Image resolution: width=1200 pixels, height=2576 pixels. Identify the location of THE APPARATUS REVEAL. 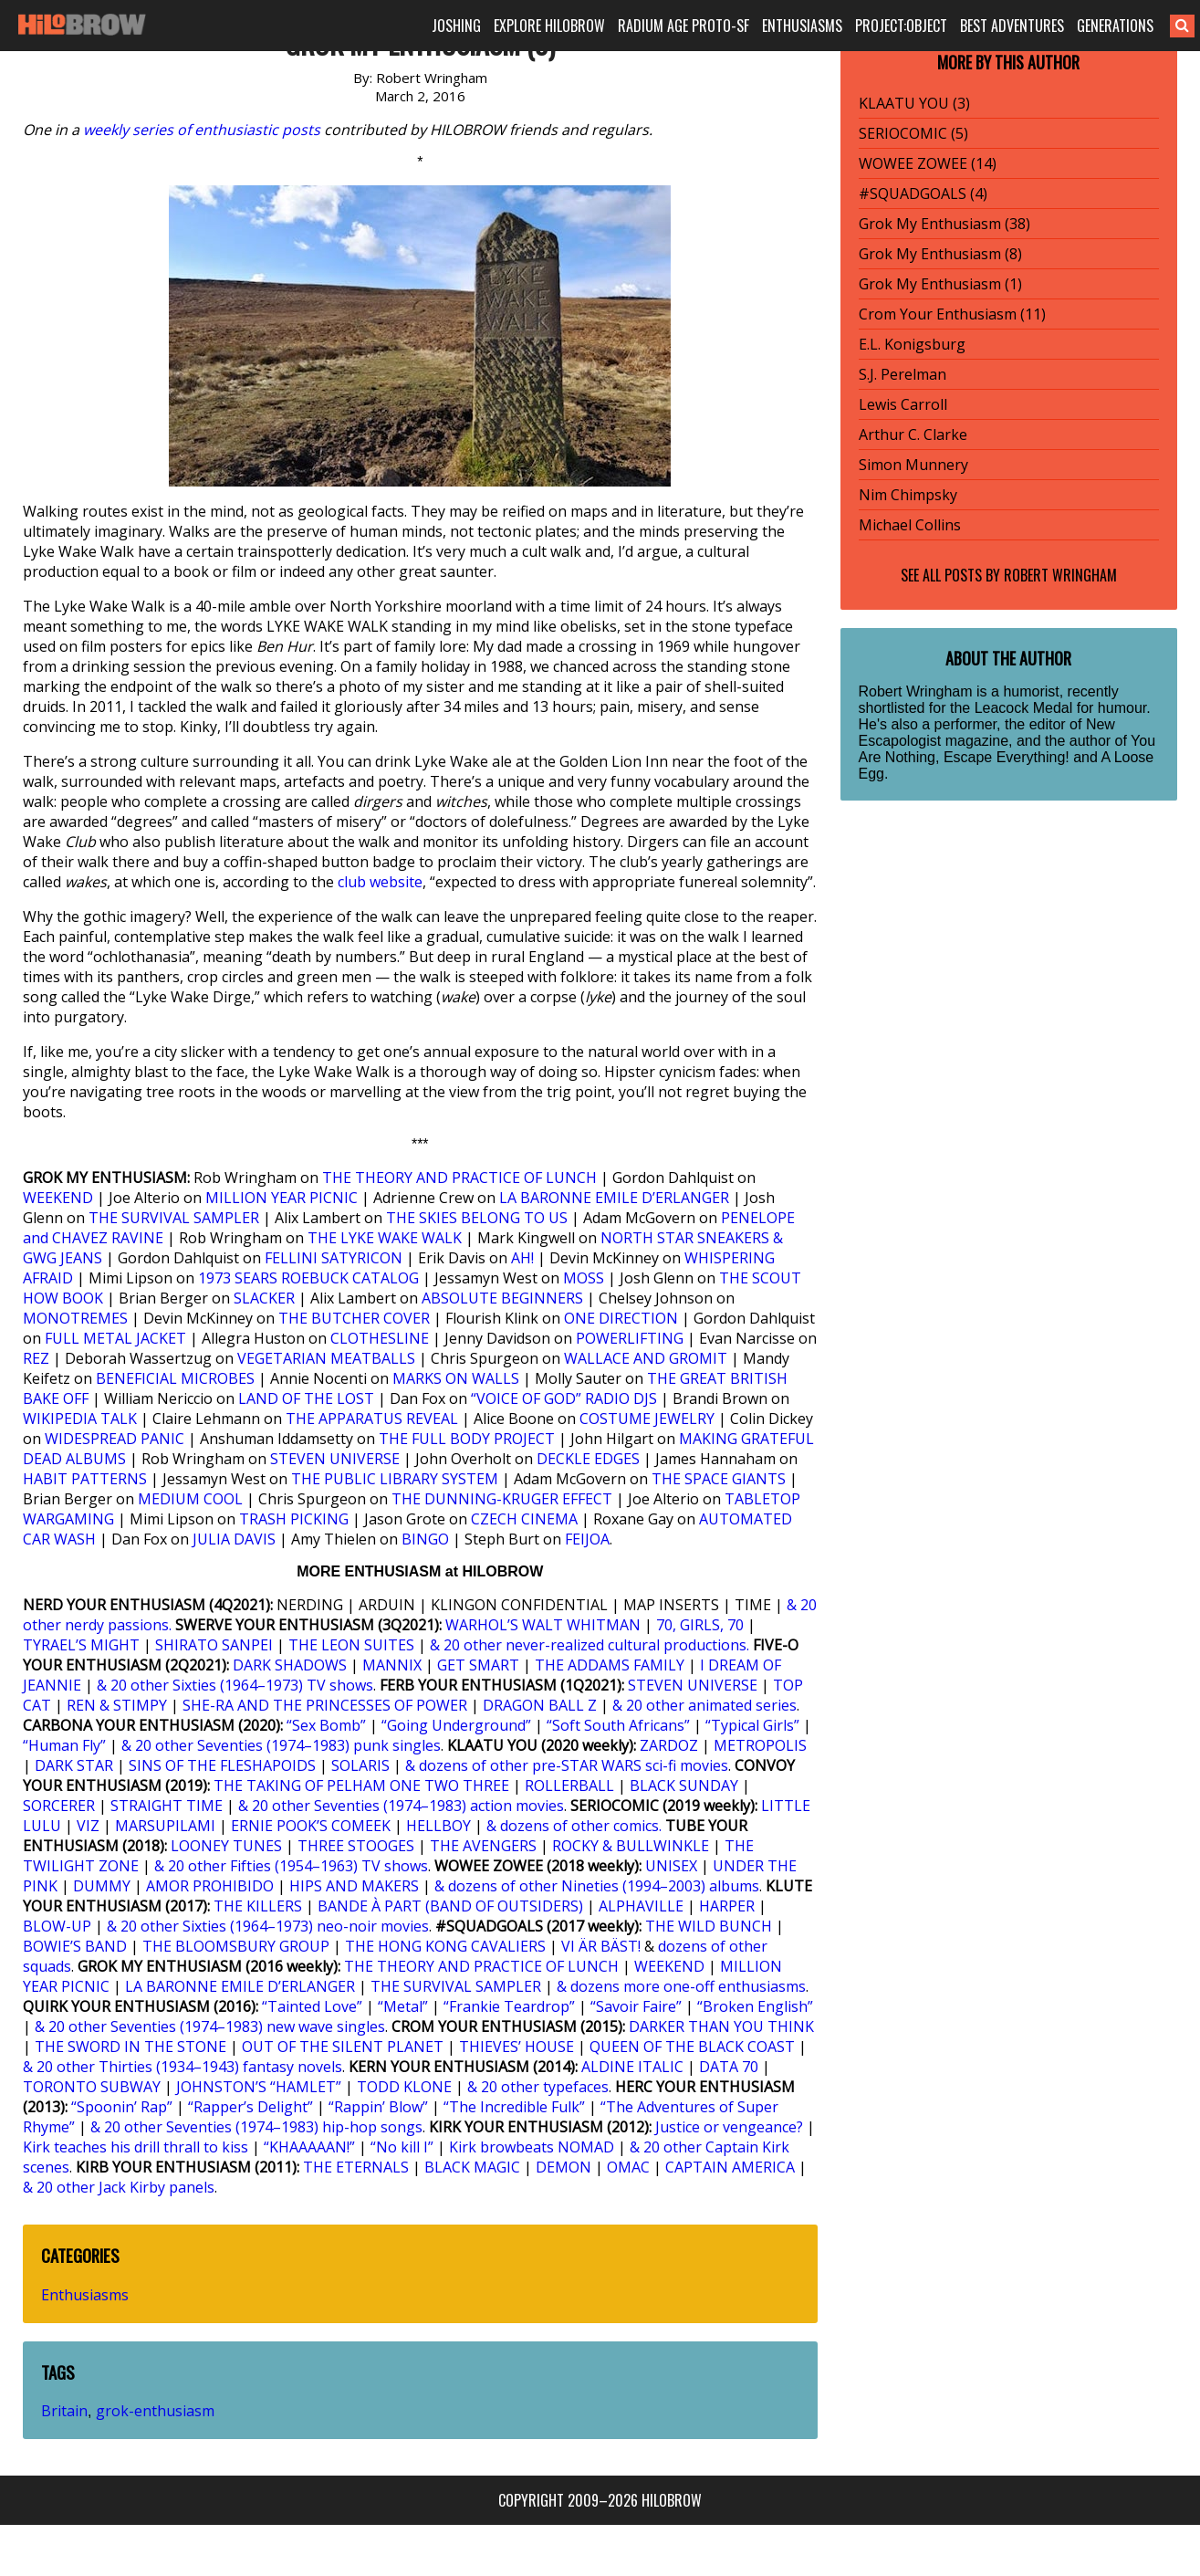
(372, 1418).